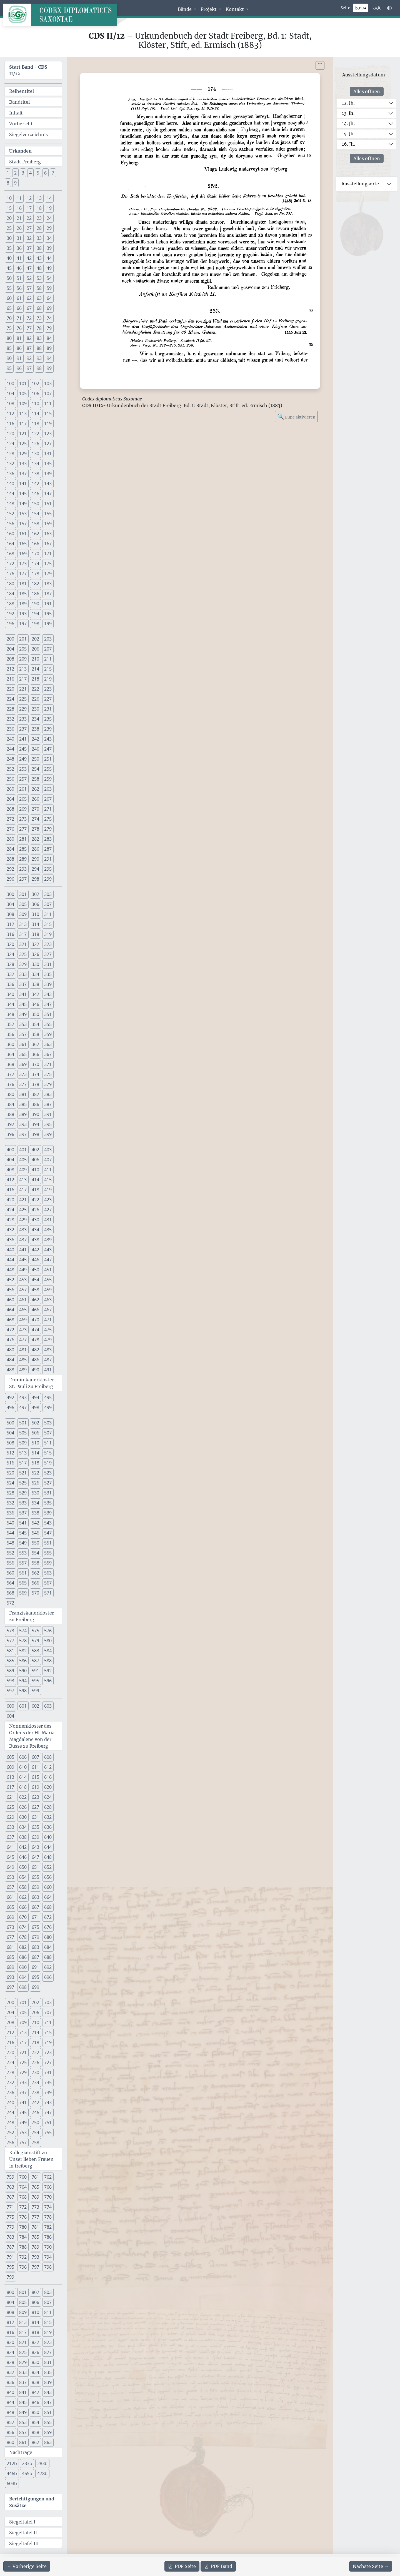 Image resolution: width=400 pixels, height=2576 pixels. I want to click on 737 [button], so click(23, 2092).